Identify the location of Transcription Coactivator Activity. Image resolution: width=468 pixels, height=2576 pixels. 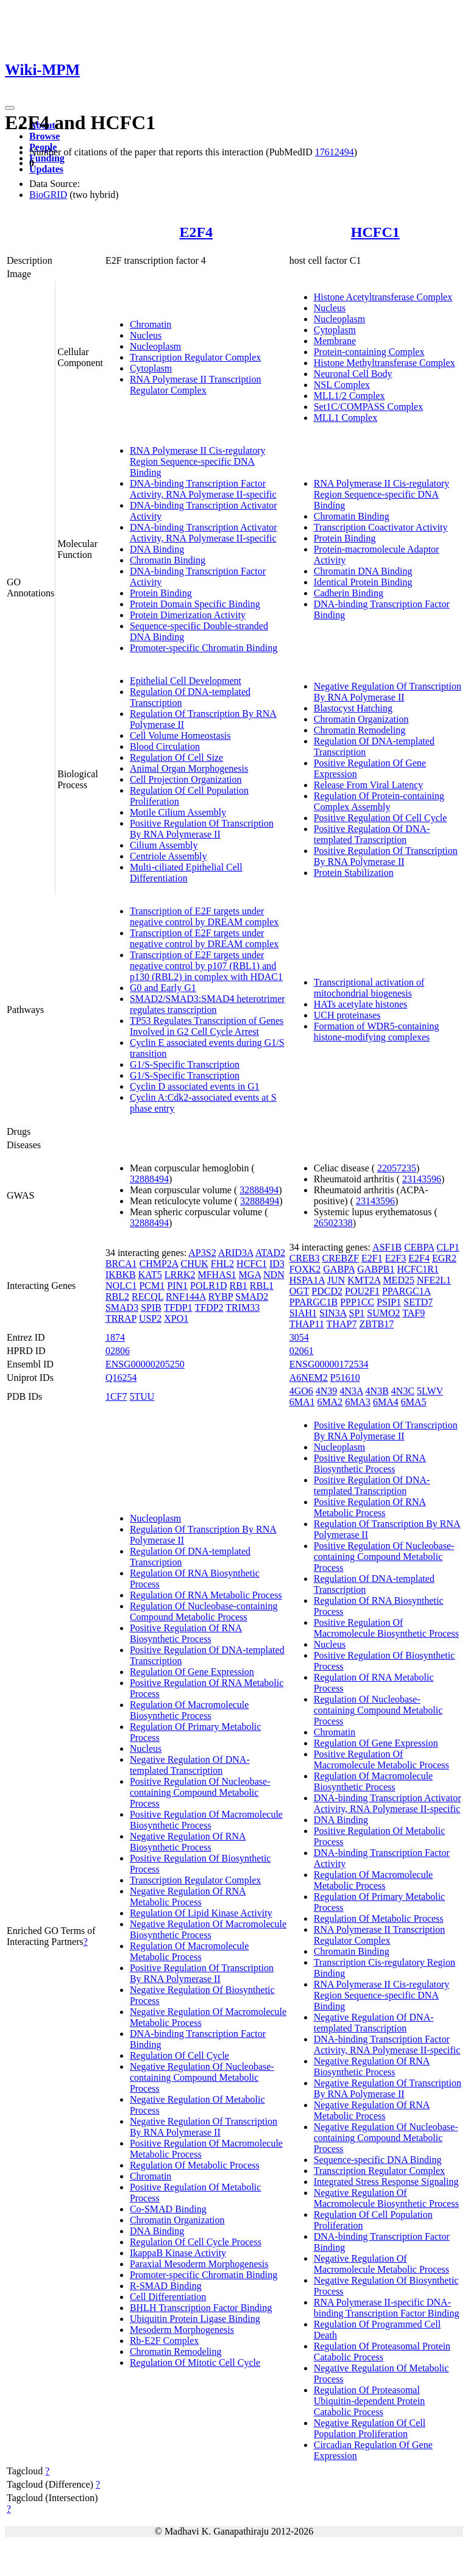
(381, 527).